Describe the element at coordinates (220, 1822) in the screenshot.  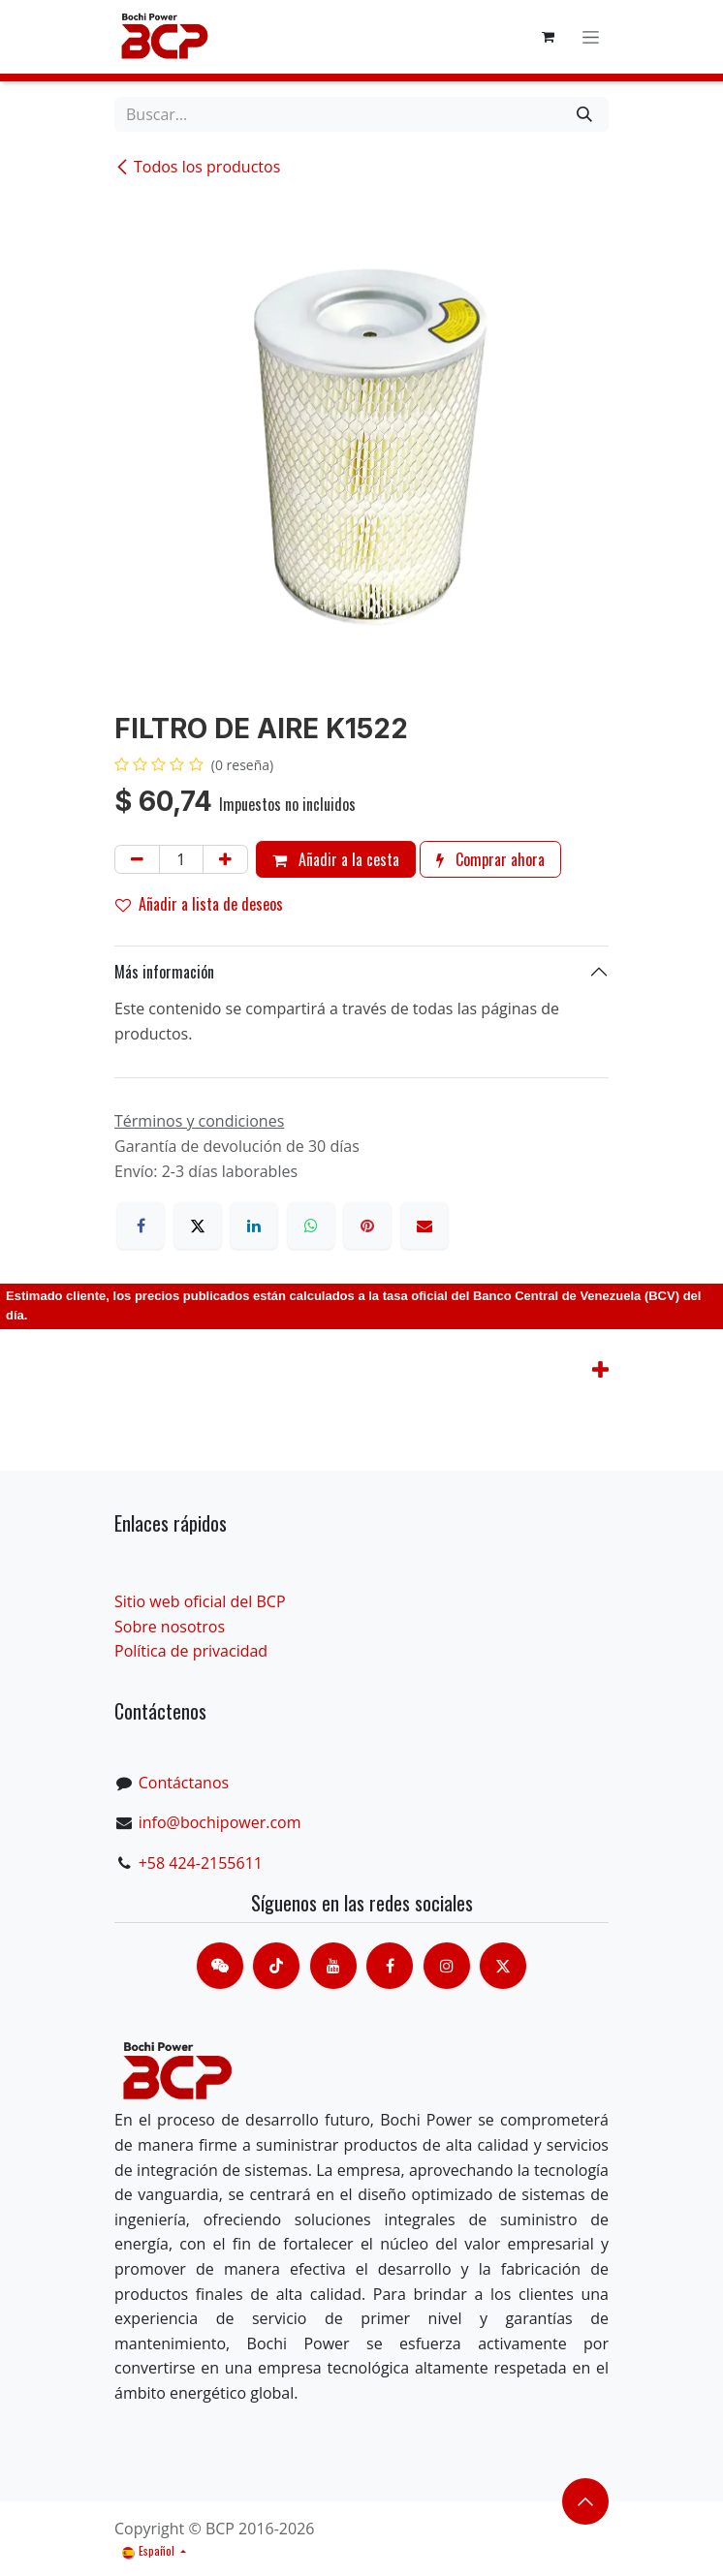
I see `info@bochipower.com` at that location.